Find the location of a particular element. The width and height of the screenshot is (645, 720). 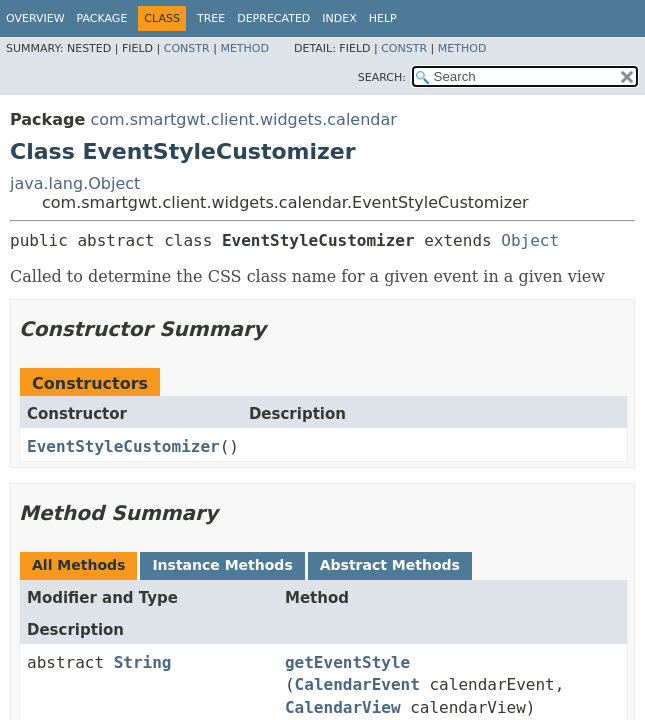

All Methods [tab] is located at coordinates (78, 565).